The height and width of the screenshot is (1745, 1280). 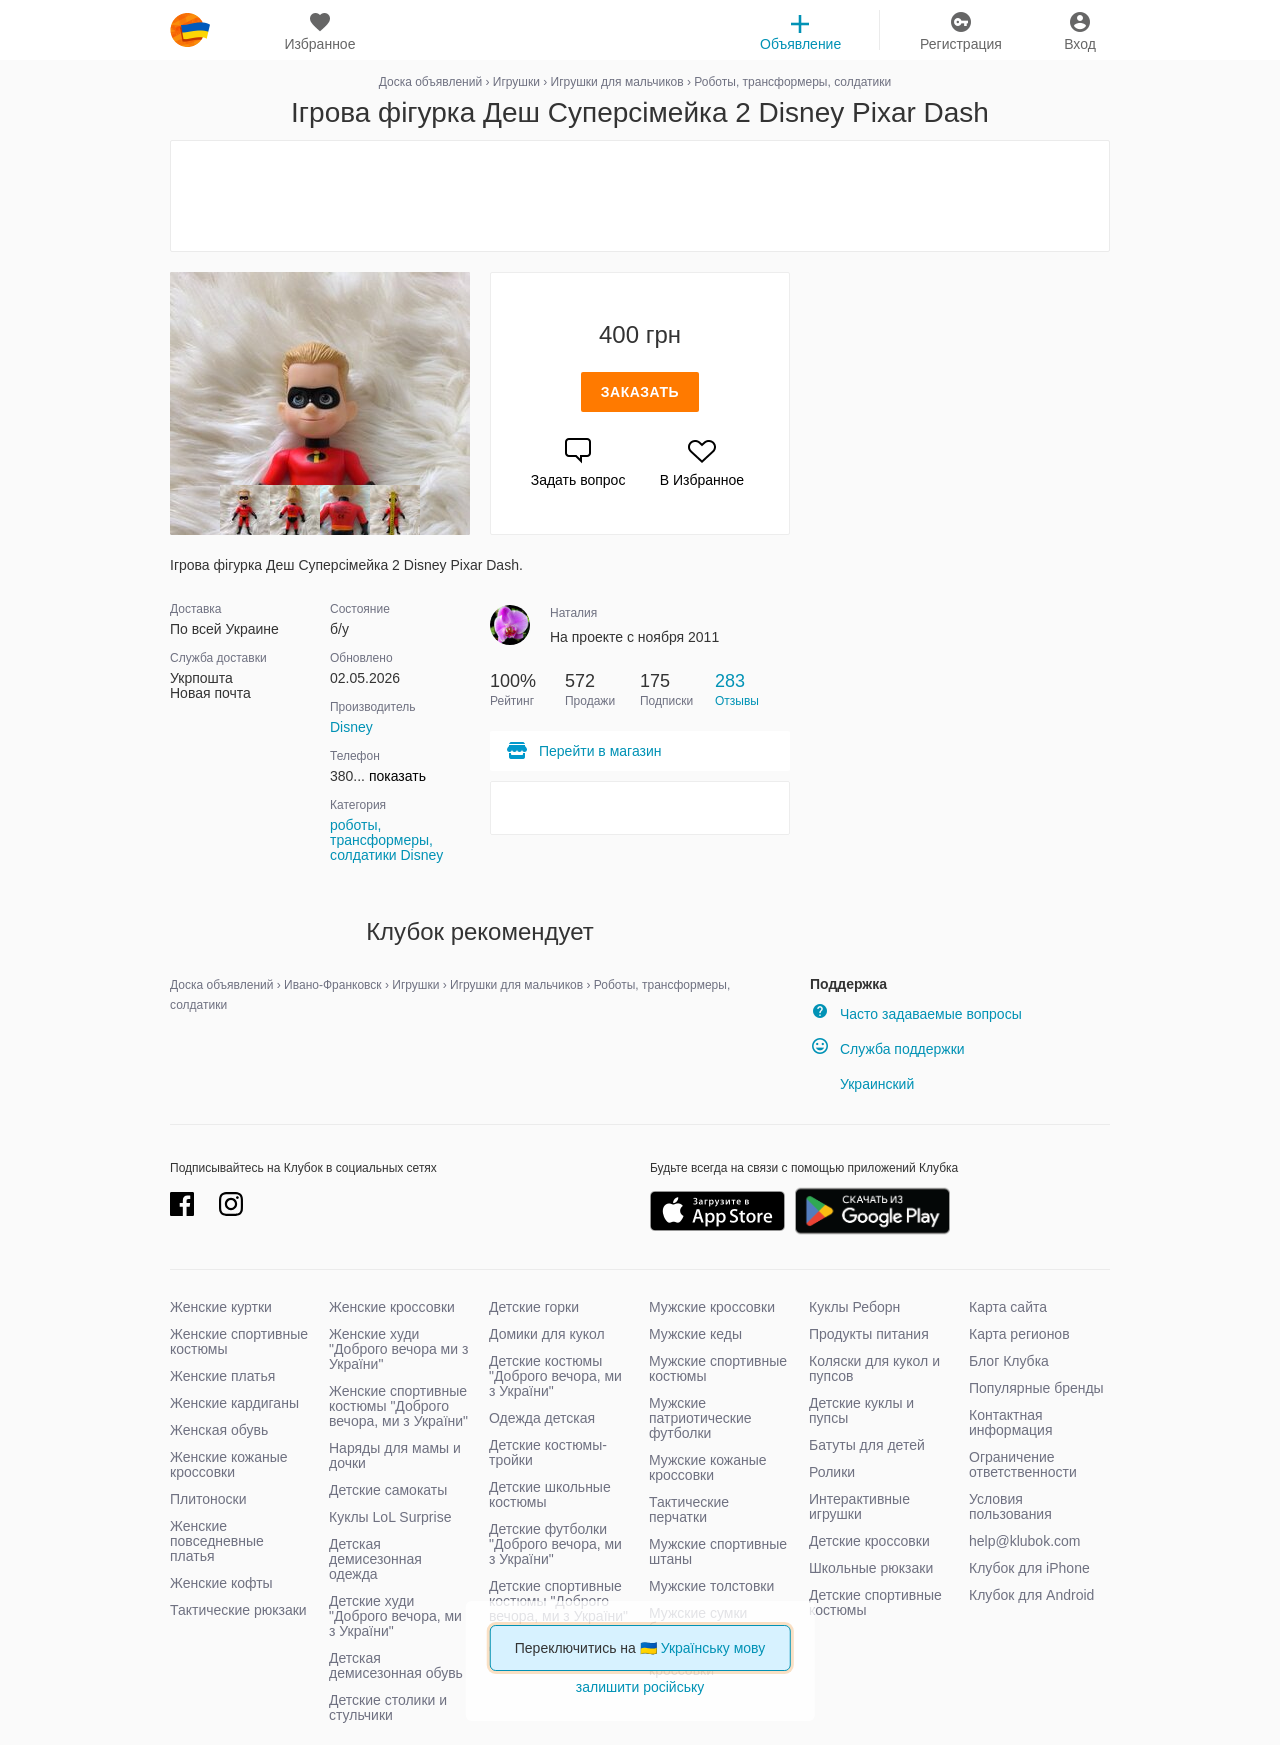 I want to click on Детские кроссовки, so click(x=869, y=1541).